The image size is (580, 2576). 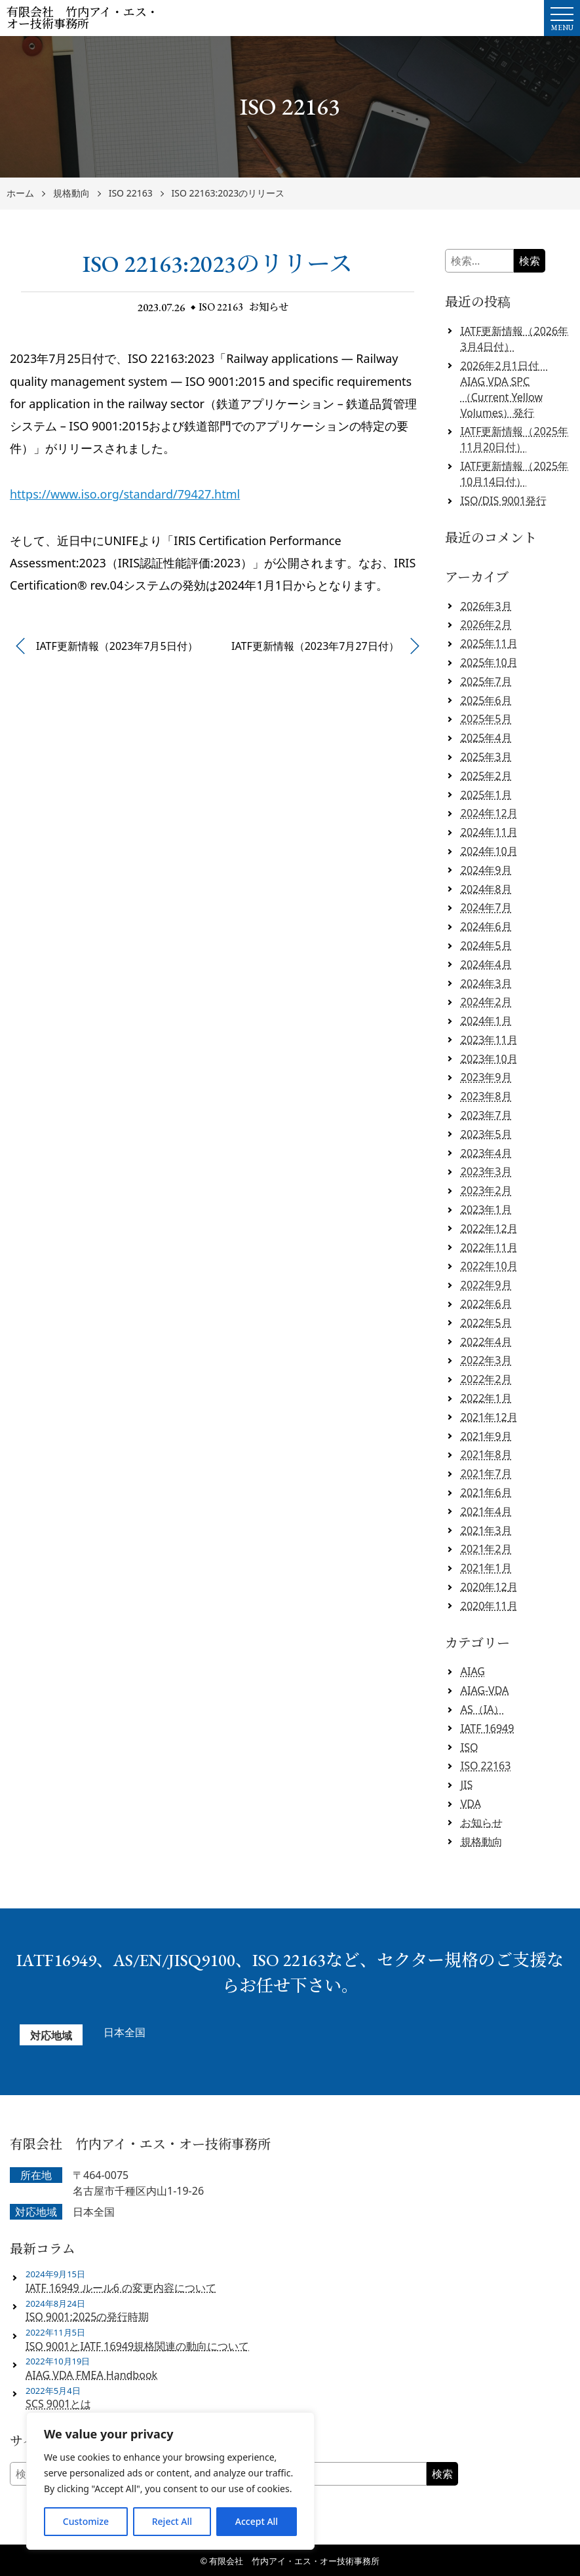 I want to click on IATF 16949 ルール6 の変更内容について, so click(x=121, y=2288).